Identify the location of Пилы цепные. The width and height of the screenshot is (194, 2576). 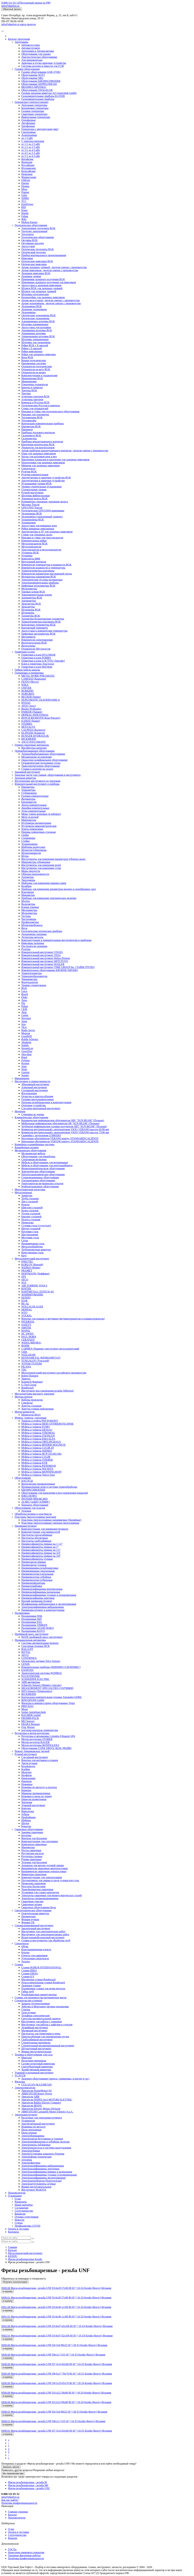
(29, 2132).